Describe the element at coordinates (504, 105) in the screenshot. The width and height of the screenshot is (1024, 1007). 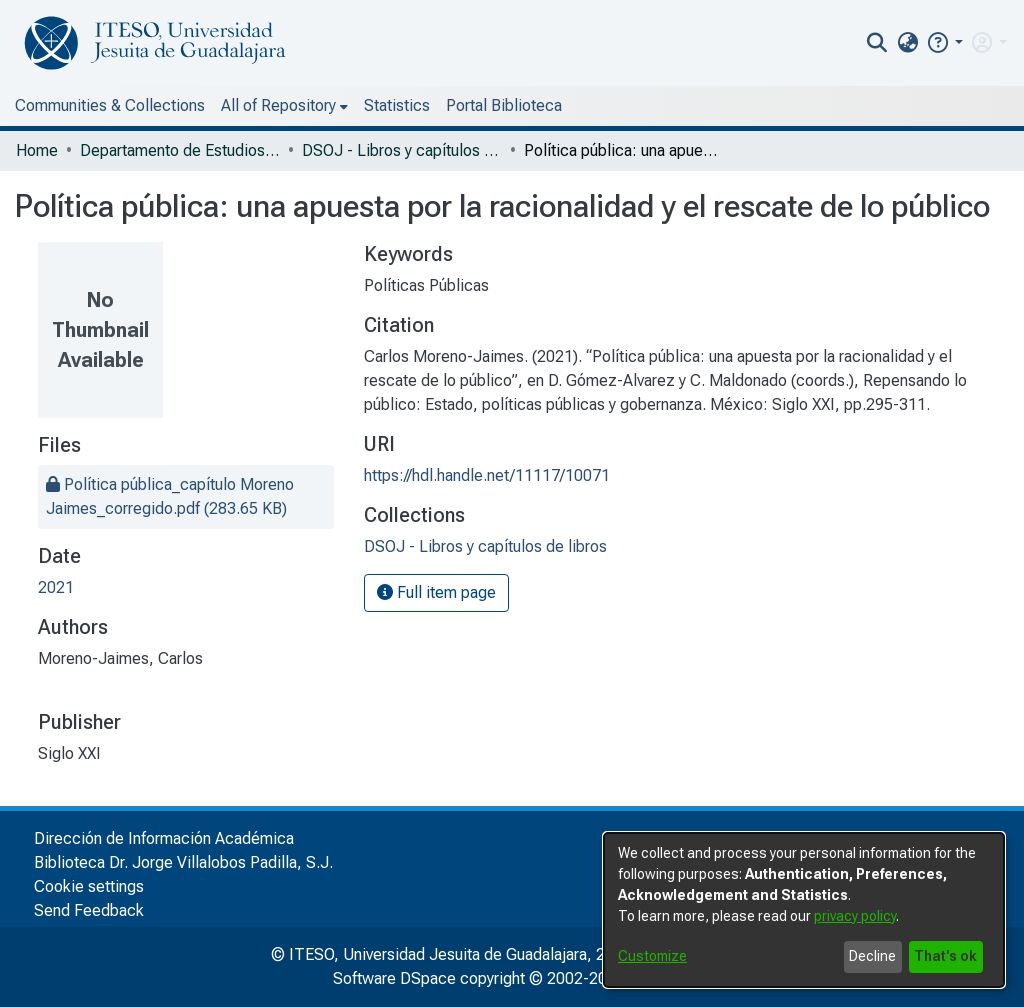
I see `Portal Biblioteca` at that location.